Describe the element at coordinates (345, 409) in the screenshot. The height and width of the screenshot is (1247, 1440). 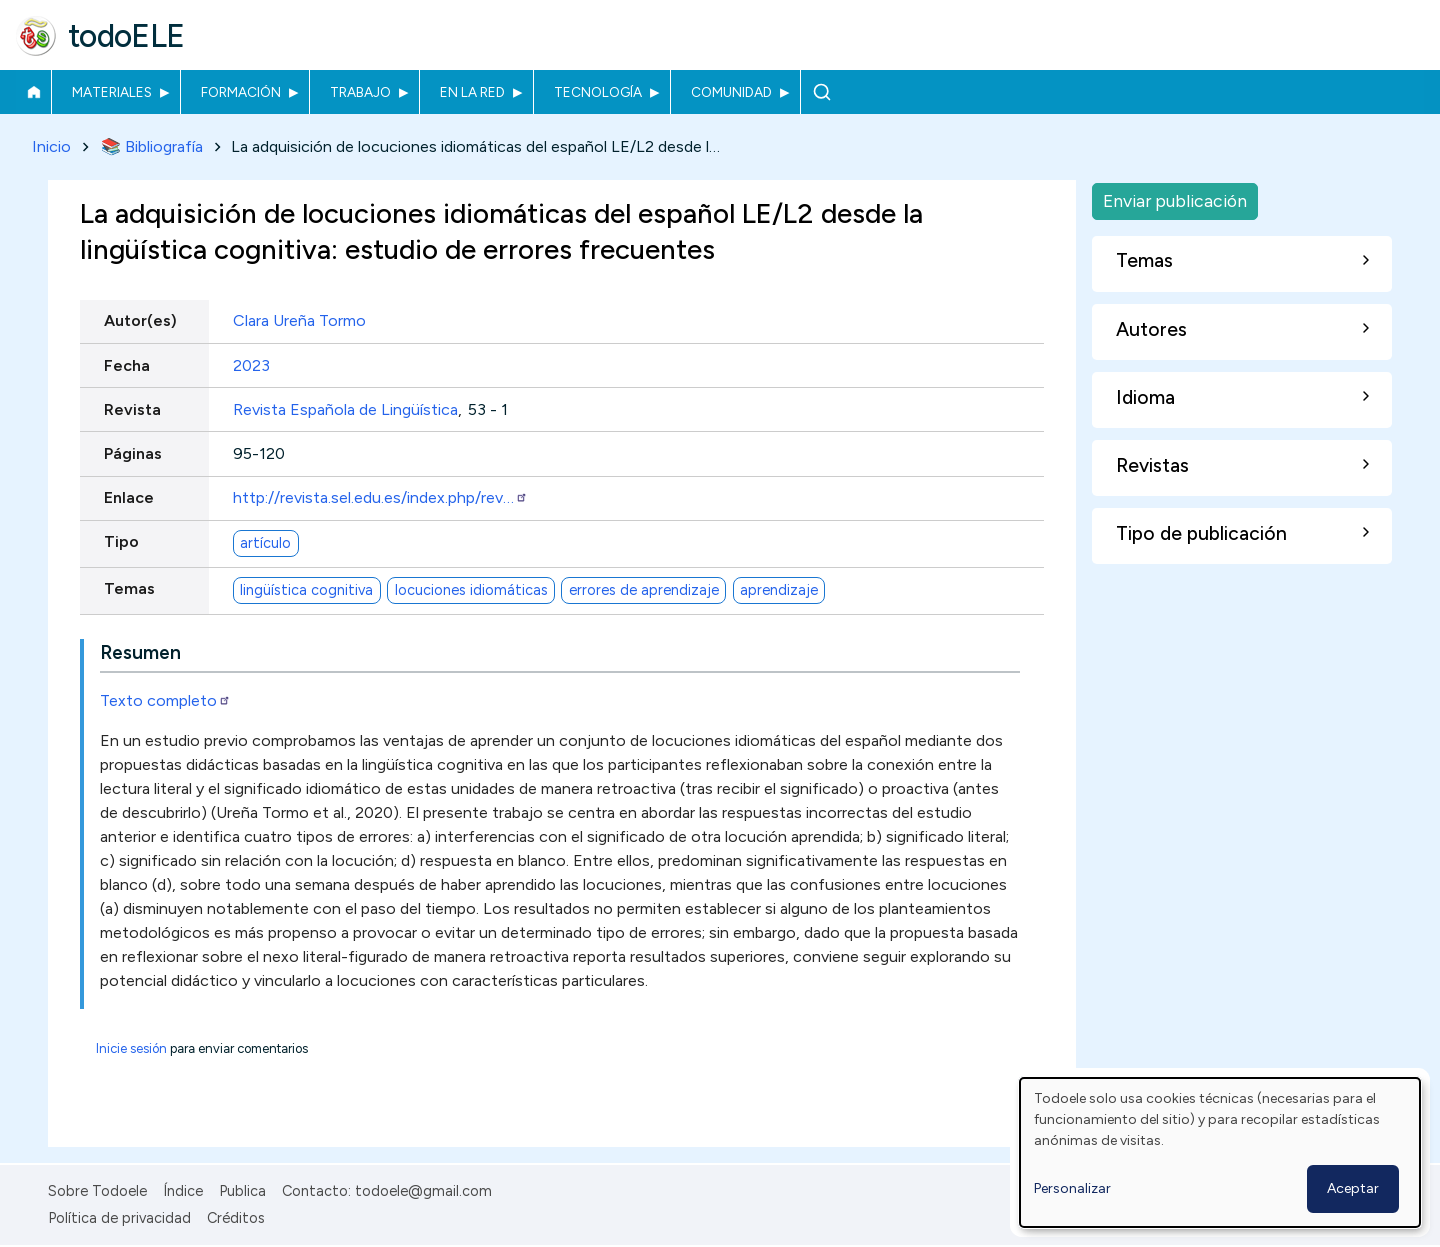
I see `Revista Española de Lingüística` at that location.